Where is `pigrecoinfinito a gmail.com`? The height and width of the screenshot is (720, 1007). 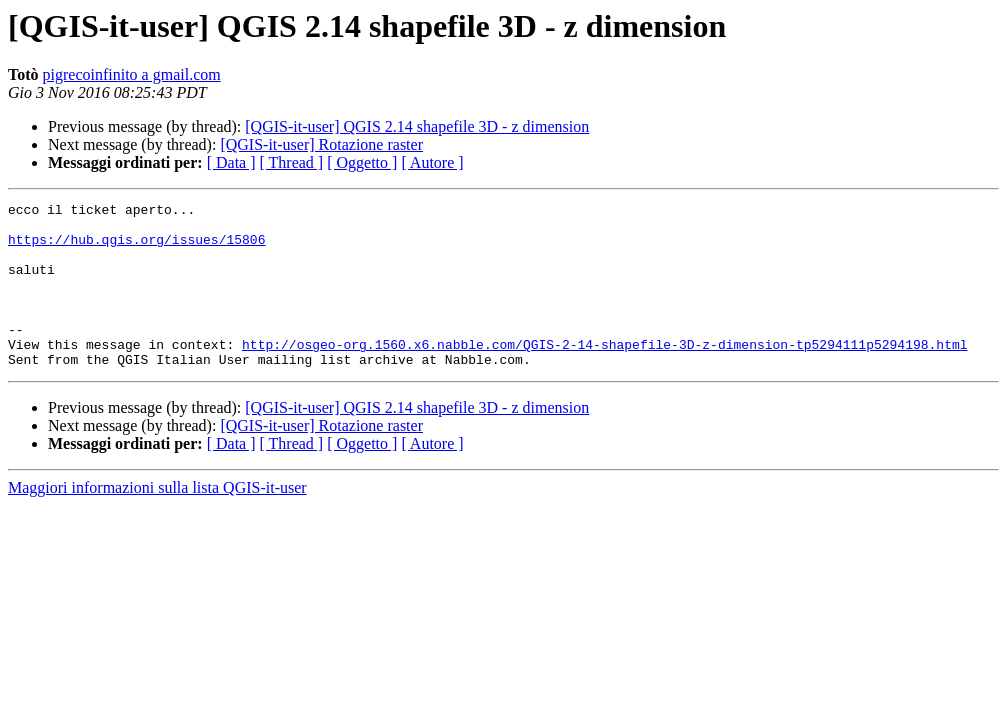 pigrecoinfinito a gmail.com is located at coordinates (132, 74).